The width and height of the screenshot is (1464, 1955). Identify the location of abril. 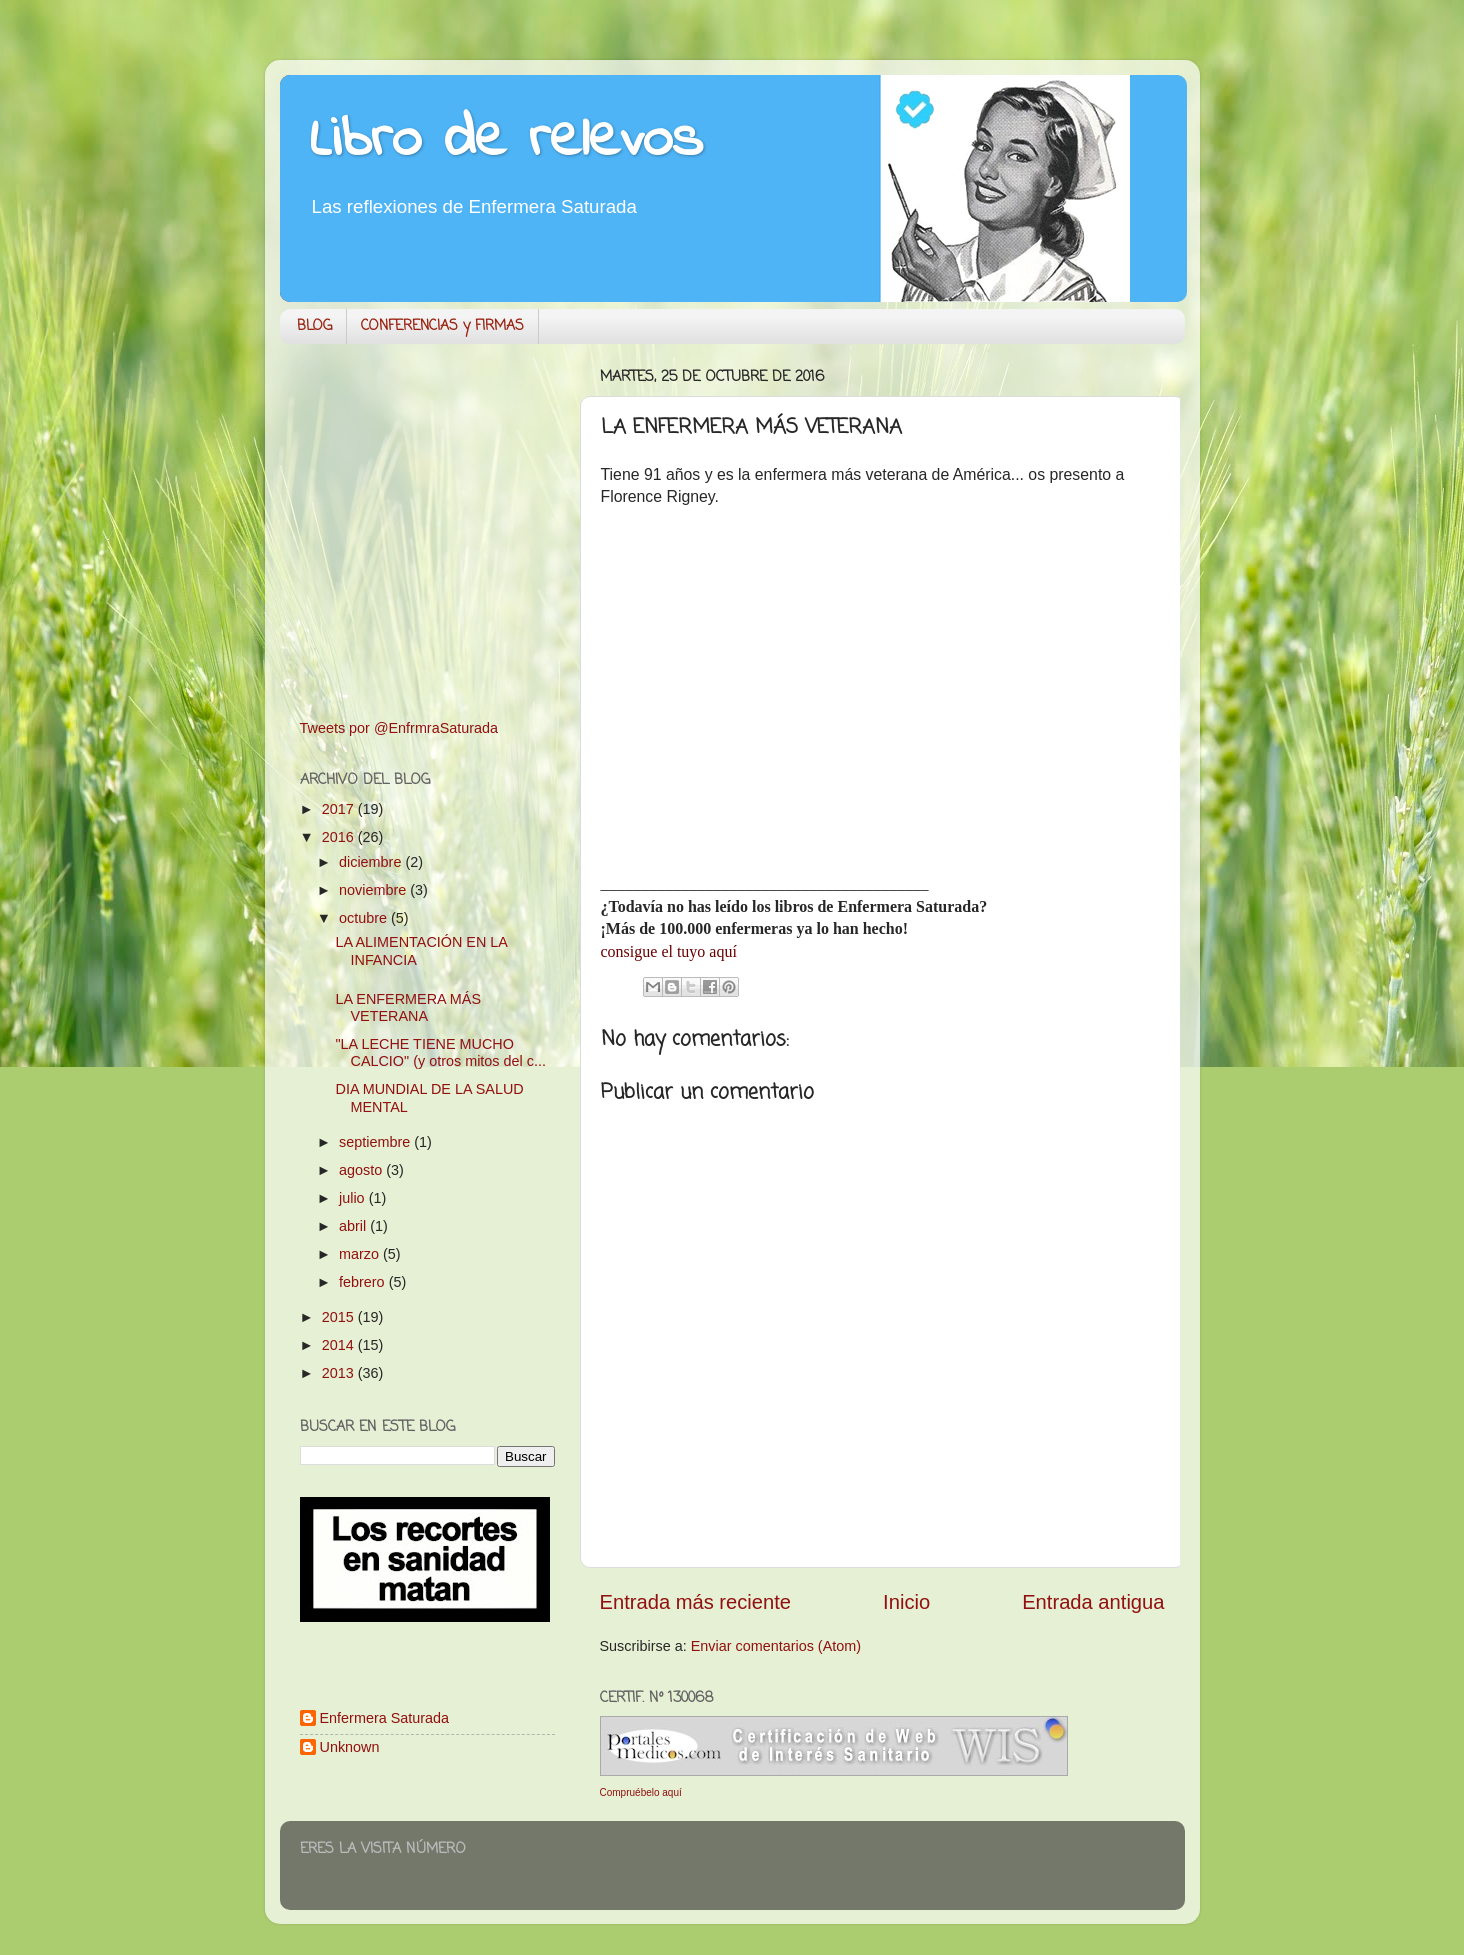
(354, 1226).